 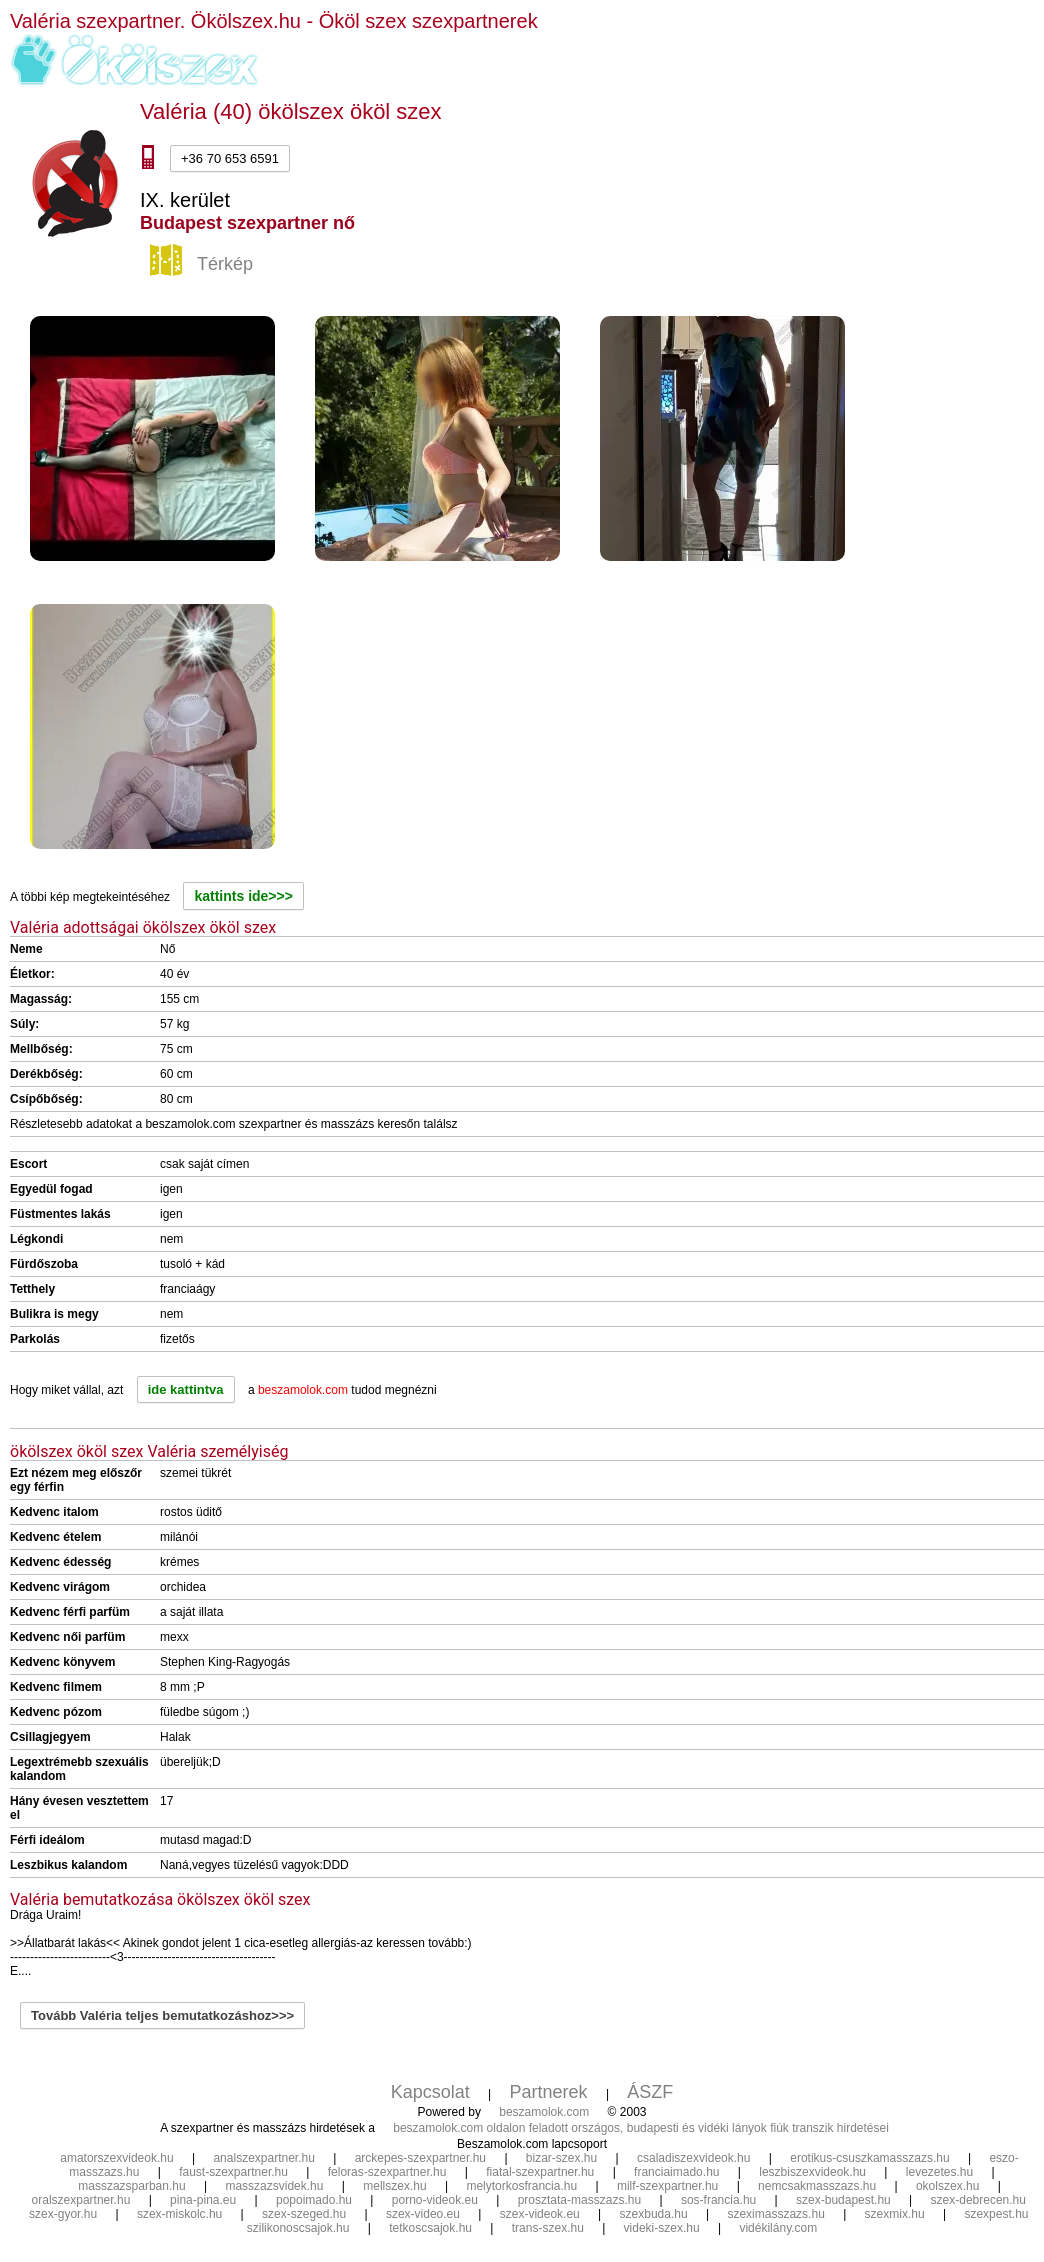 I want to click on masszazsparban.hu, so click(x=131, y=2186).